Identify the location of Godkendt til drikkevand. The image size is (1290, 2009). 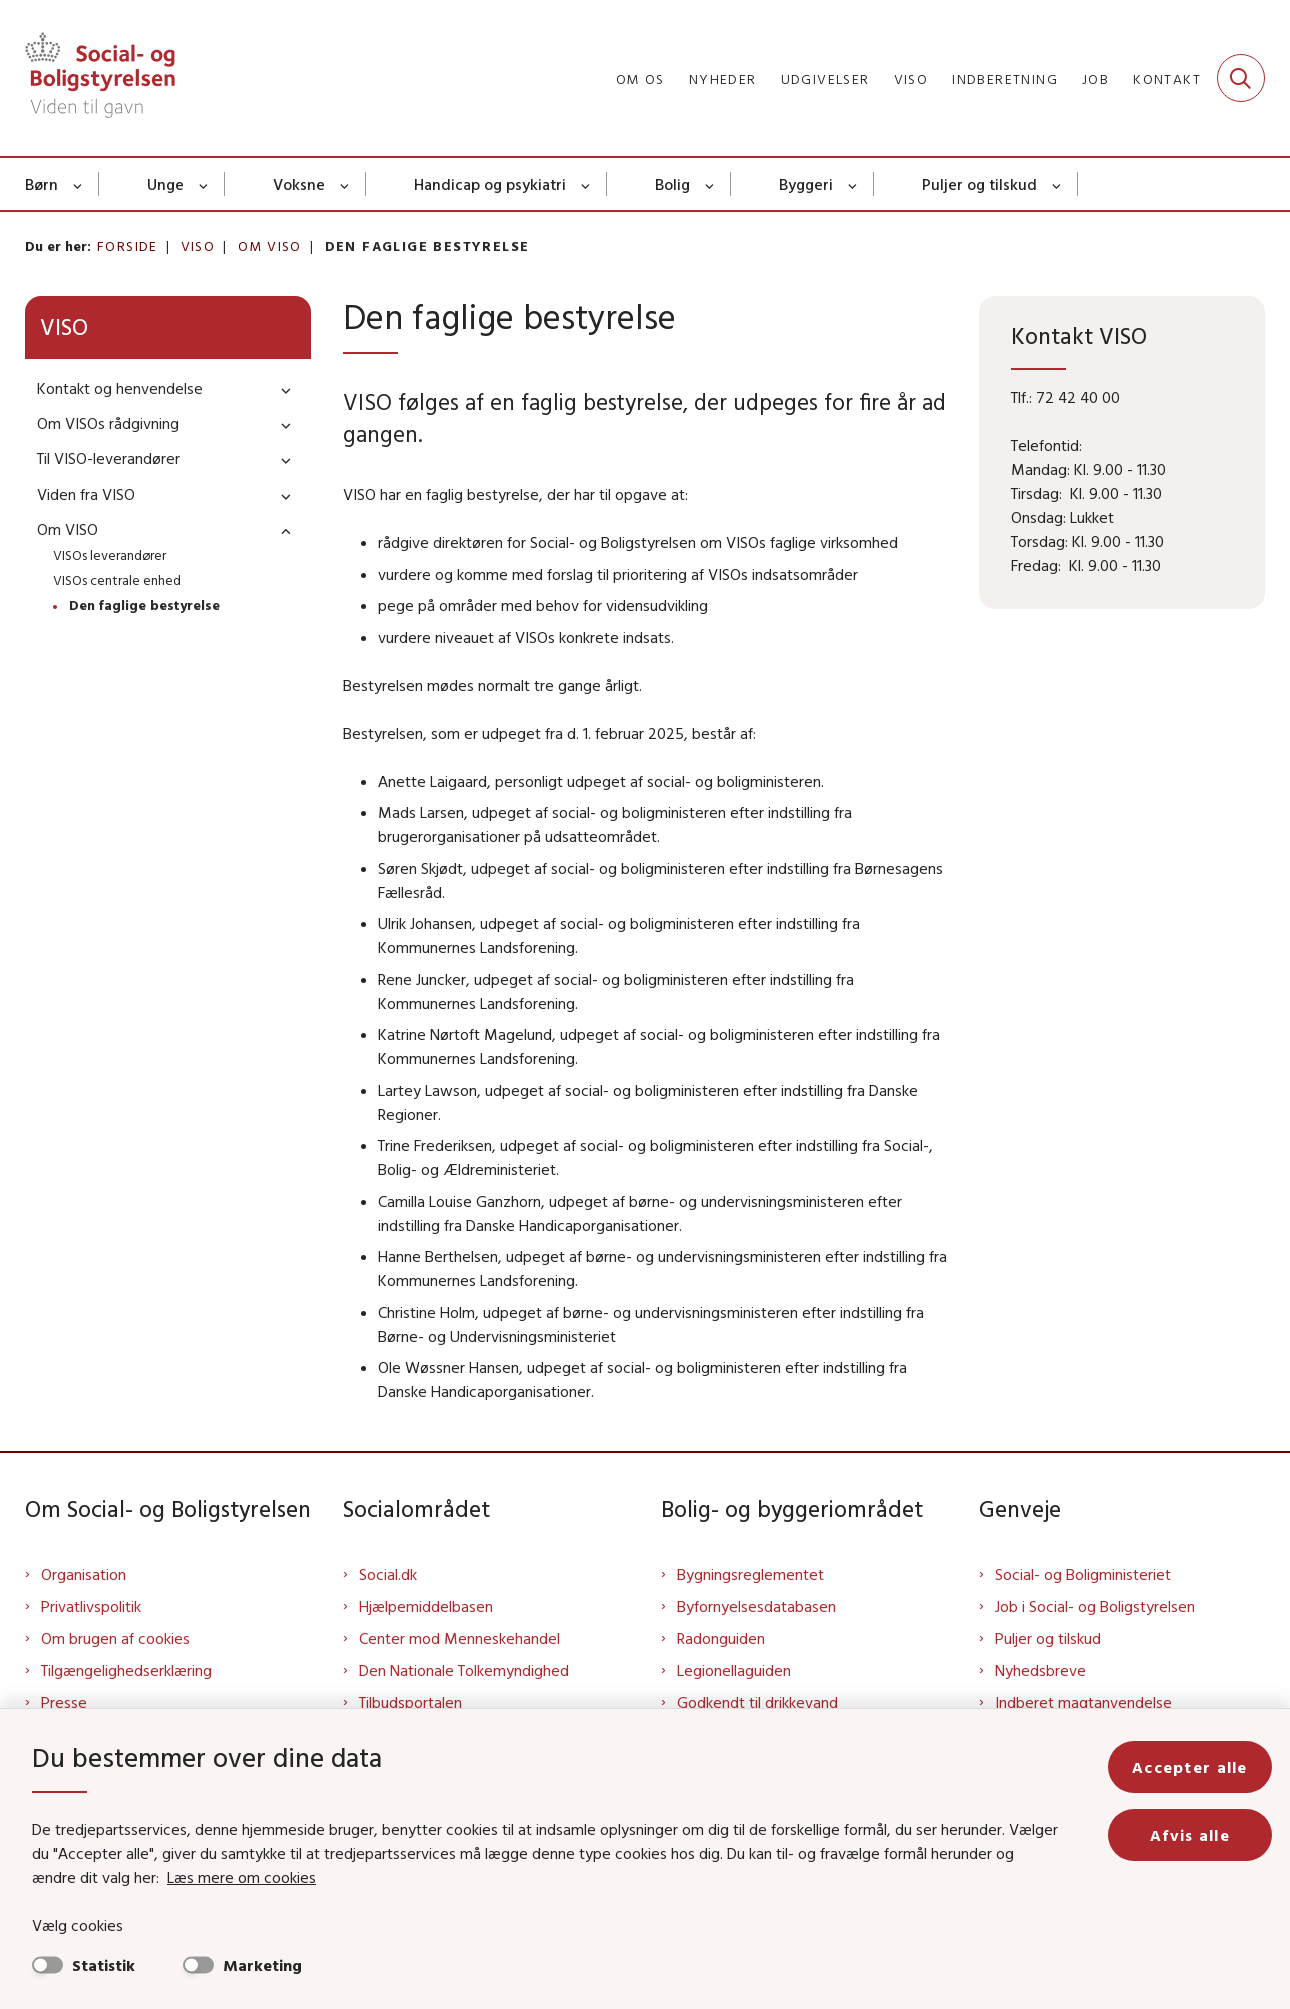
(757, 1702).